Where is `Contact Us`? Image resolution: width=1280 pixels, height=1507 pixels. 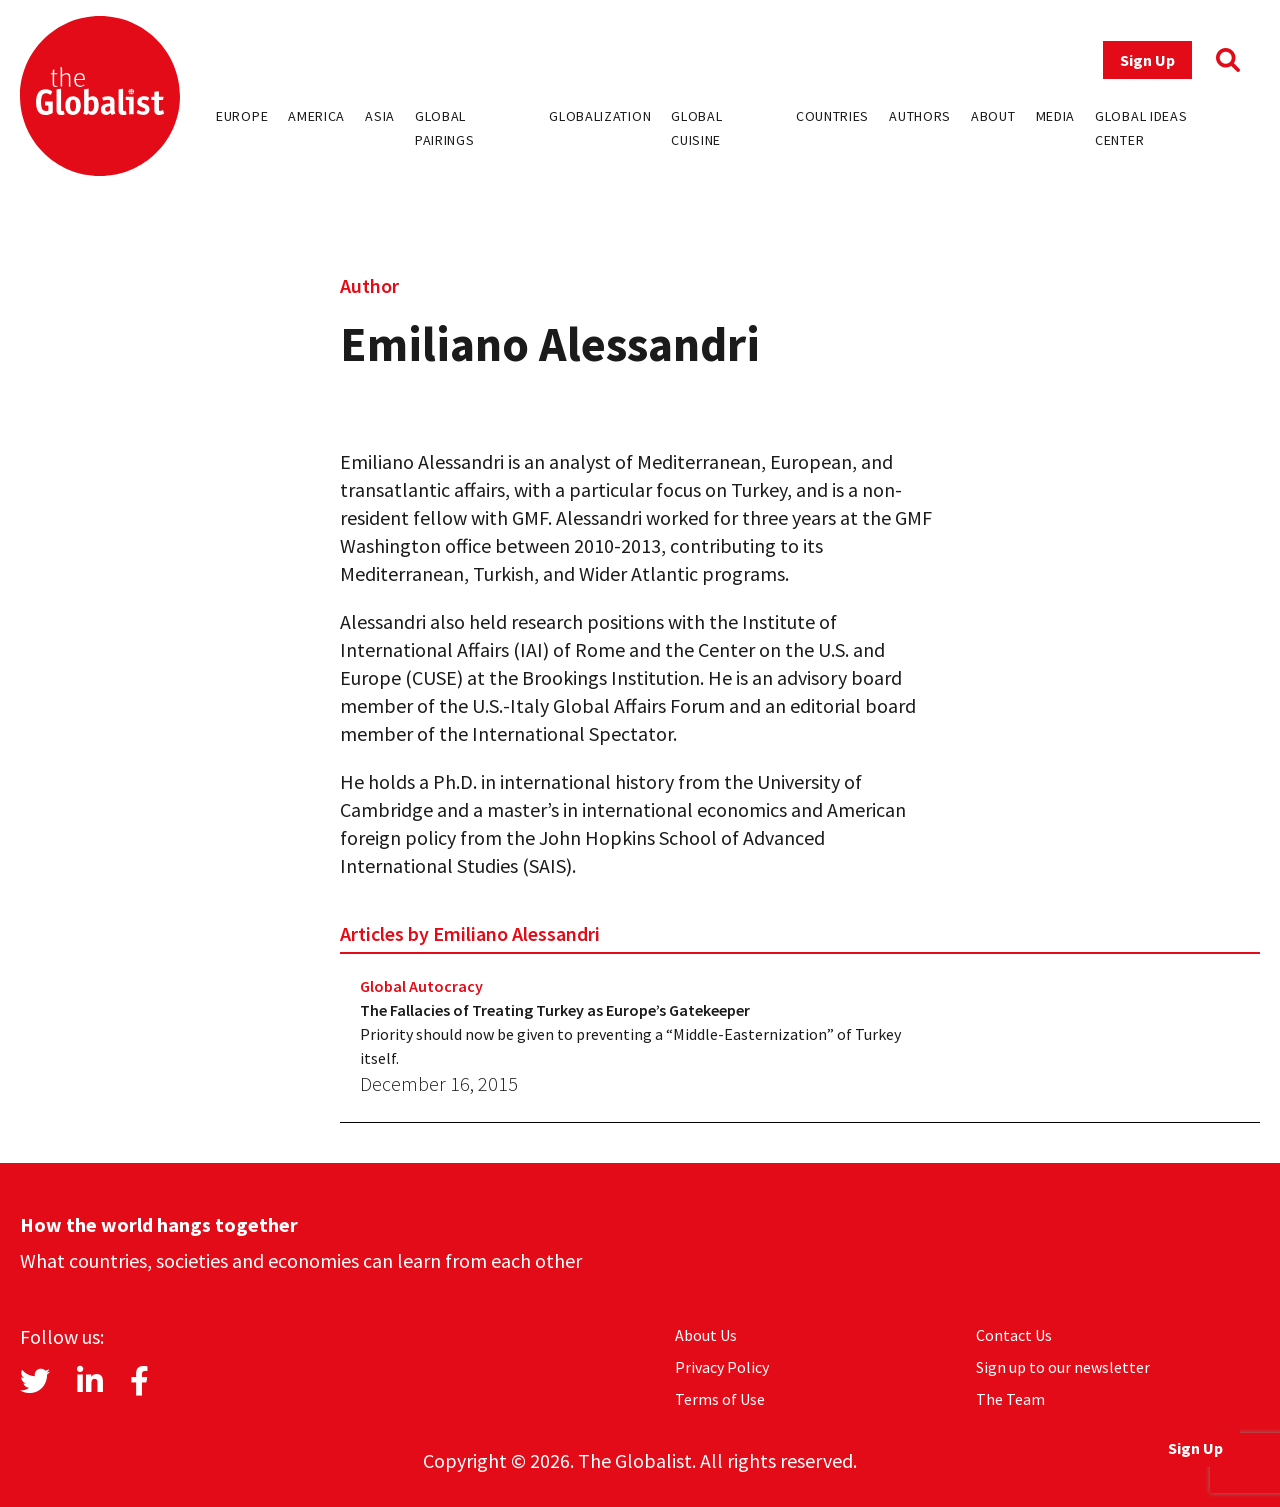 Contact Us is located at coordinates (1014, 1335).